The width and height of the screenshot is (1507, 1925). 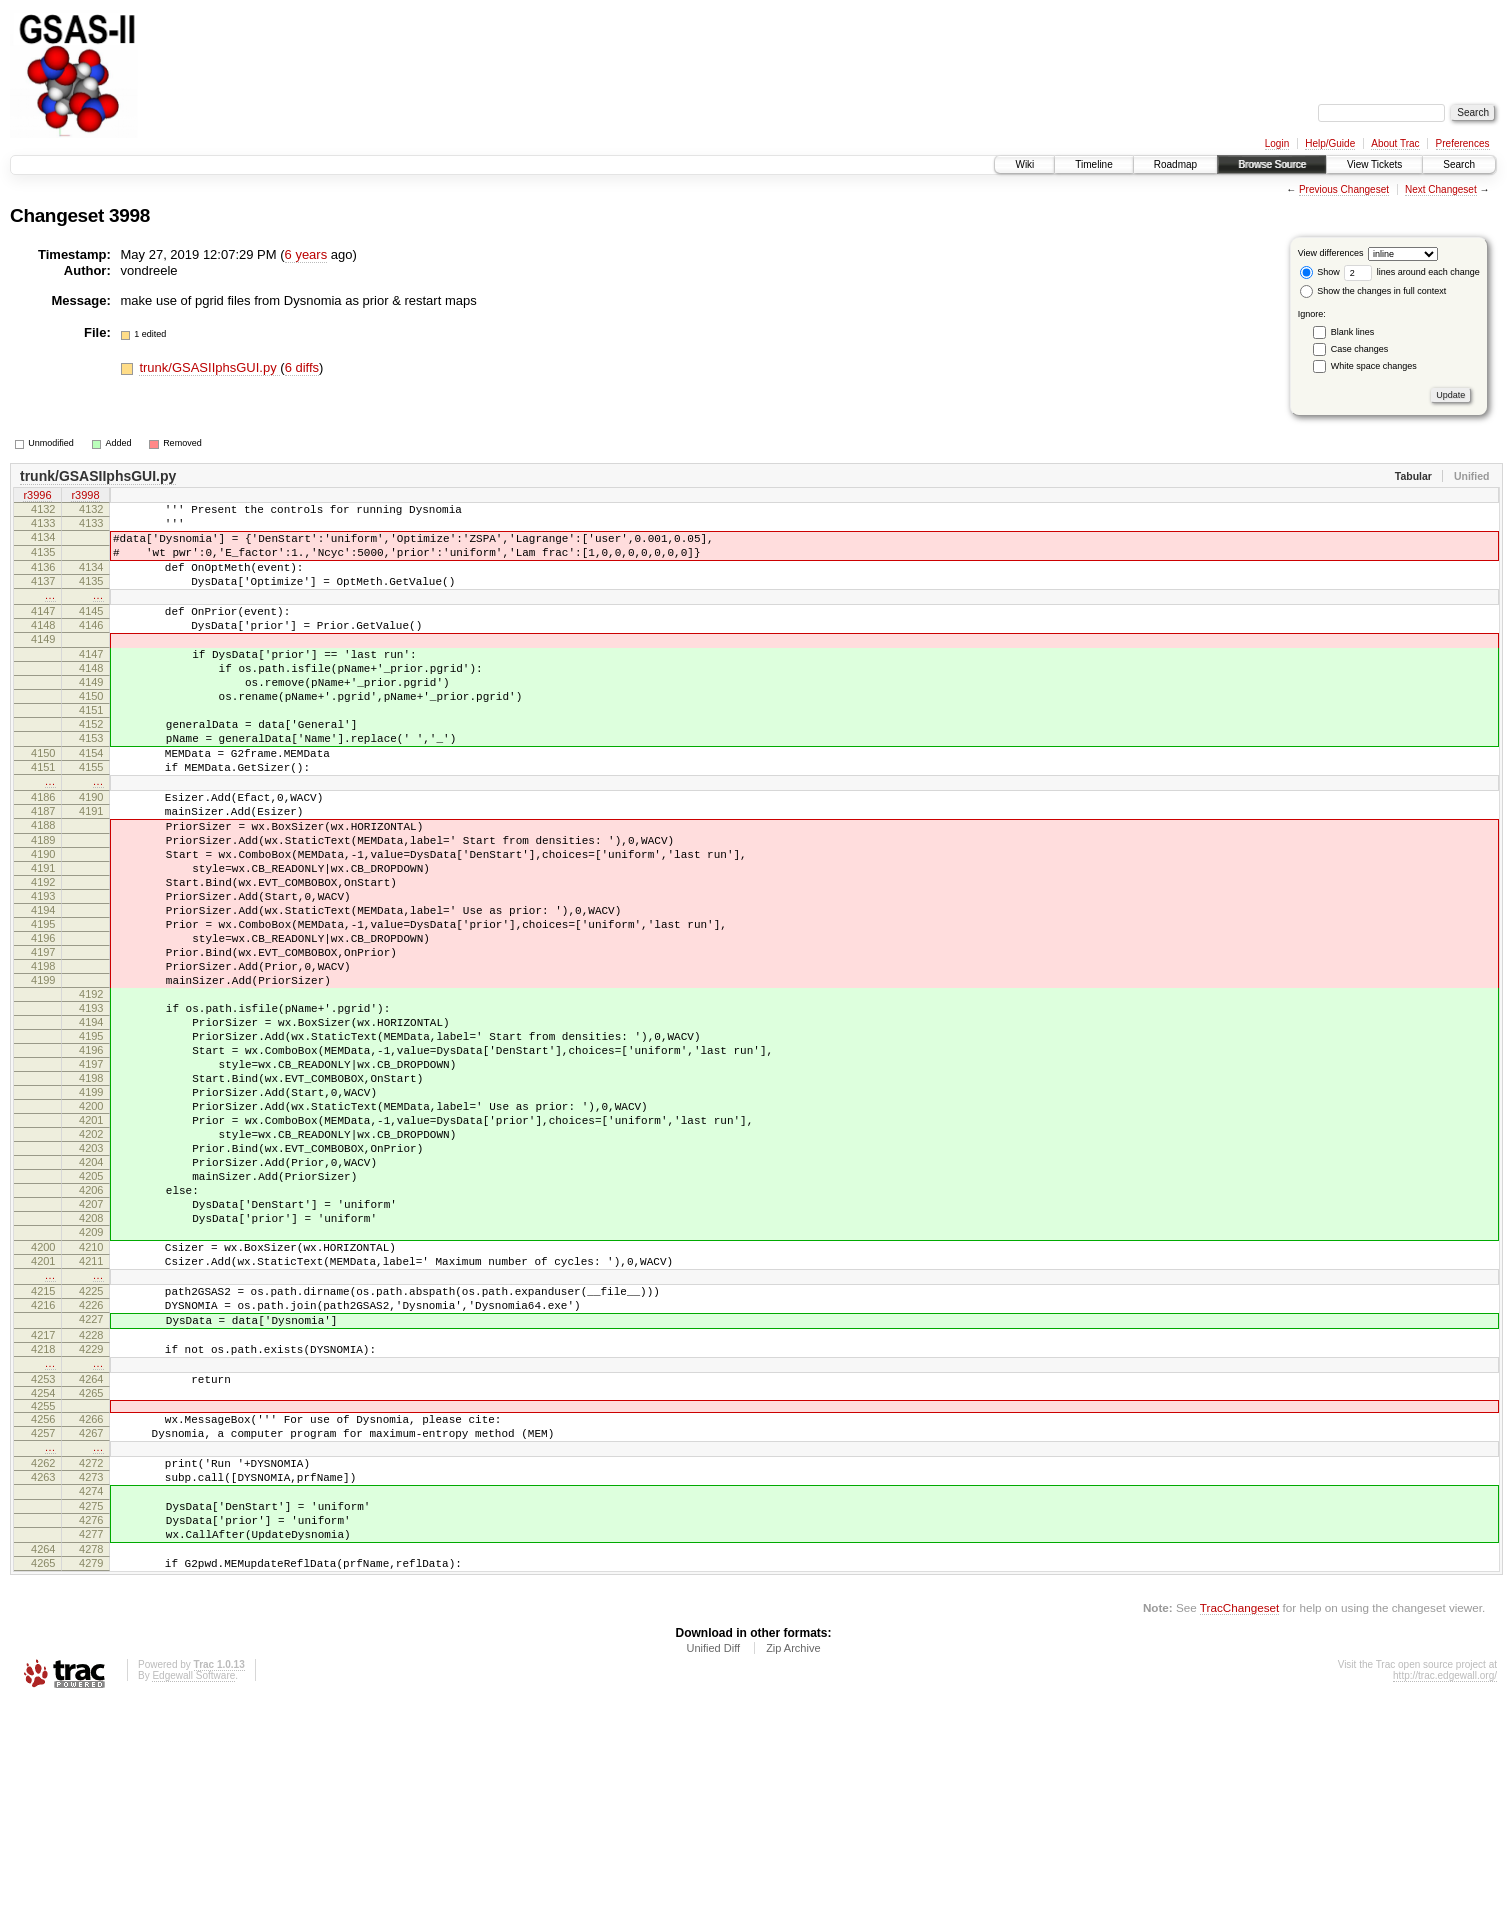 I want to click on Edgewall Software, so click(x=193, y=1897).